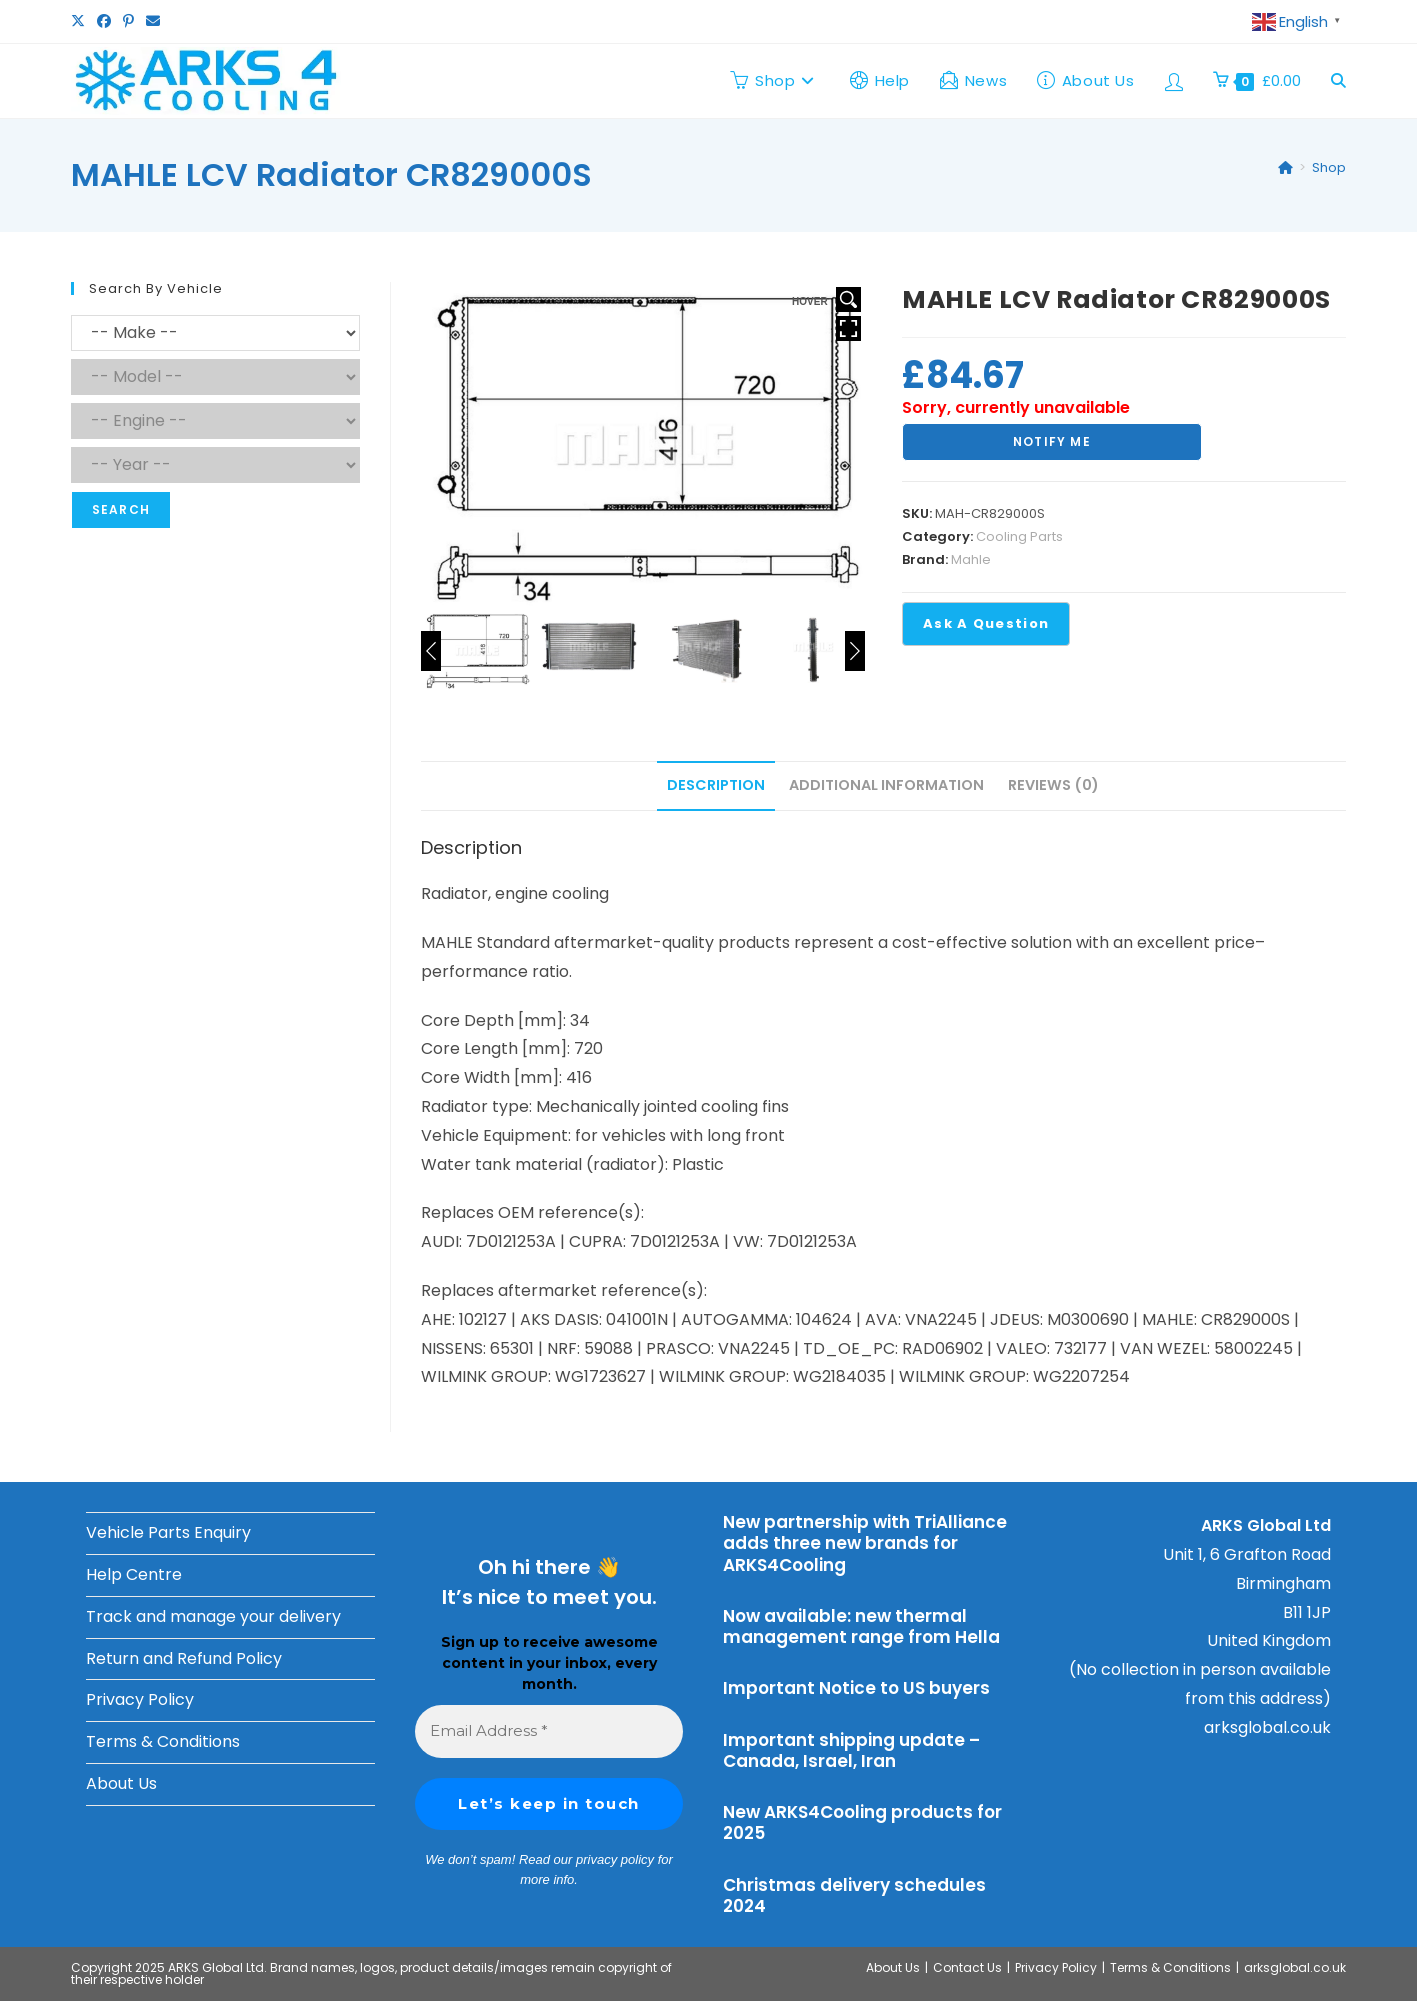  Describe the element at coordinates (861, 1626) in the screenshot. I see `Now available: new thermal management range from Hella` at that location.